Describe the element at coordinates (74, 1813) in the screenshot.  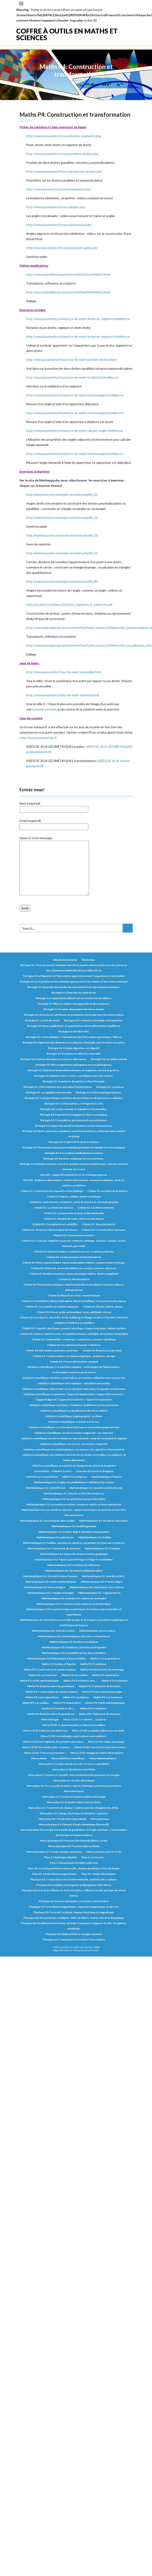
I see `Menu phys S2: Charge électrique et Attration-répulsion` at that location.